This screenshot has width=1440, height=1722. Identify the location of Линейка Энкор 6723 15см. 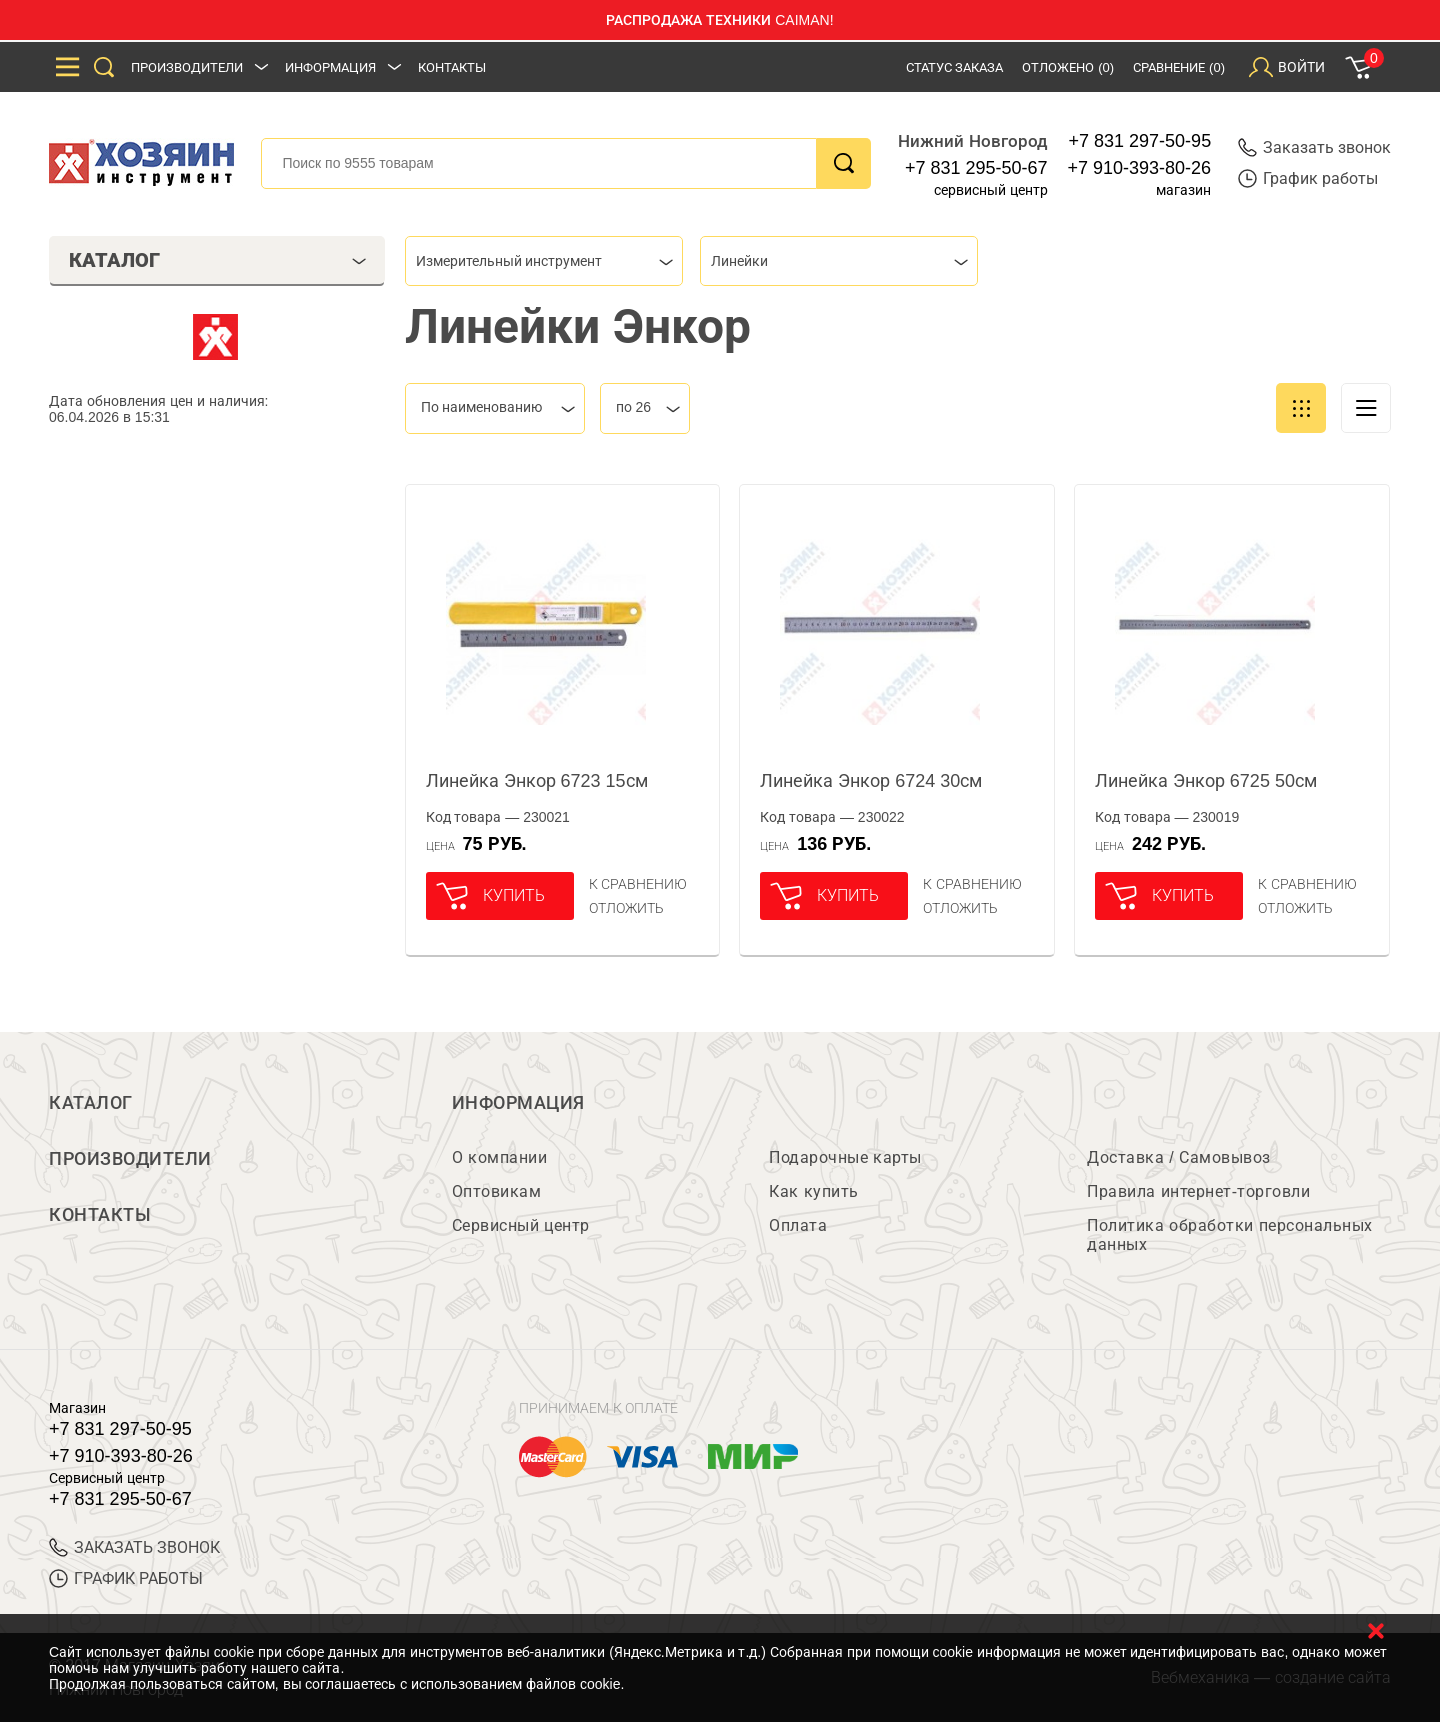
(537, 781).